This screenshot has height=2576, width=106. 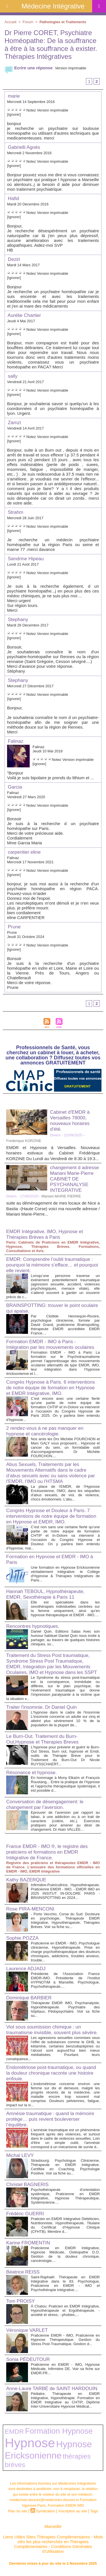 What do you see at coordinates (51, 2073) in the screenshot?
I see `Endométriose post-traumatique, ou quand la douleur chronique raconte une histoire enfouie.` at bounding box center [51, 2073].